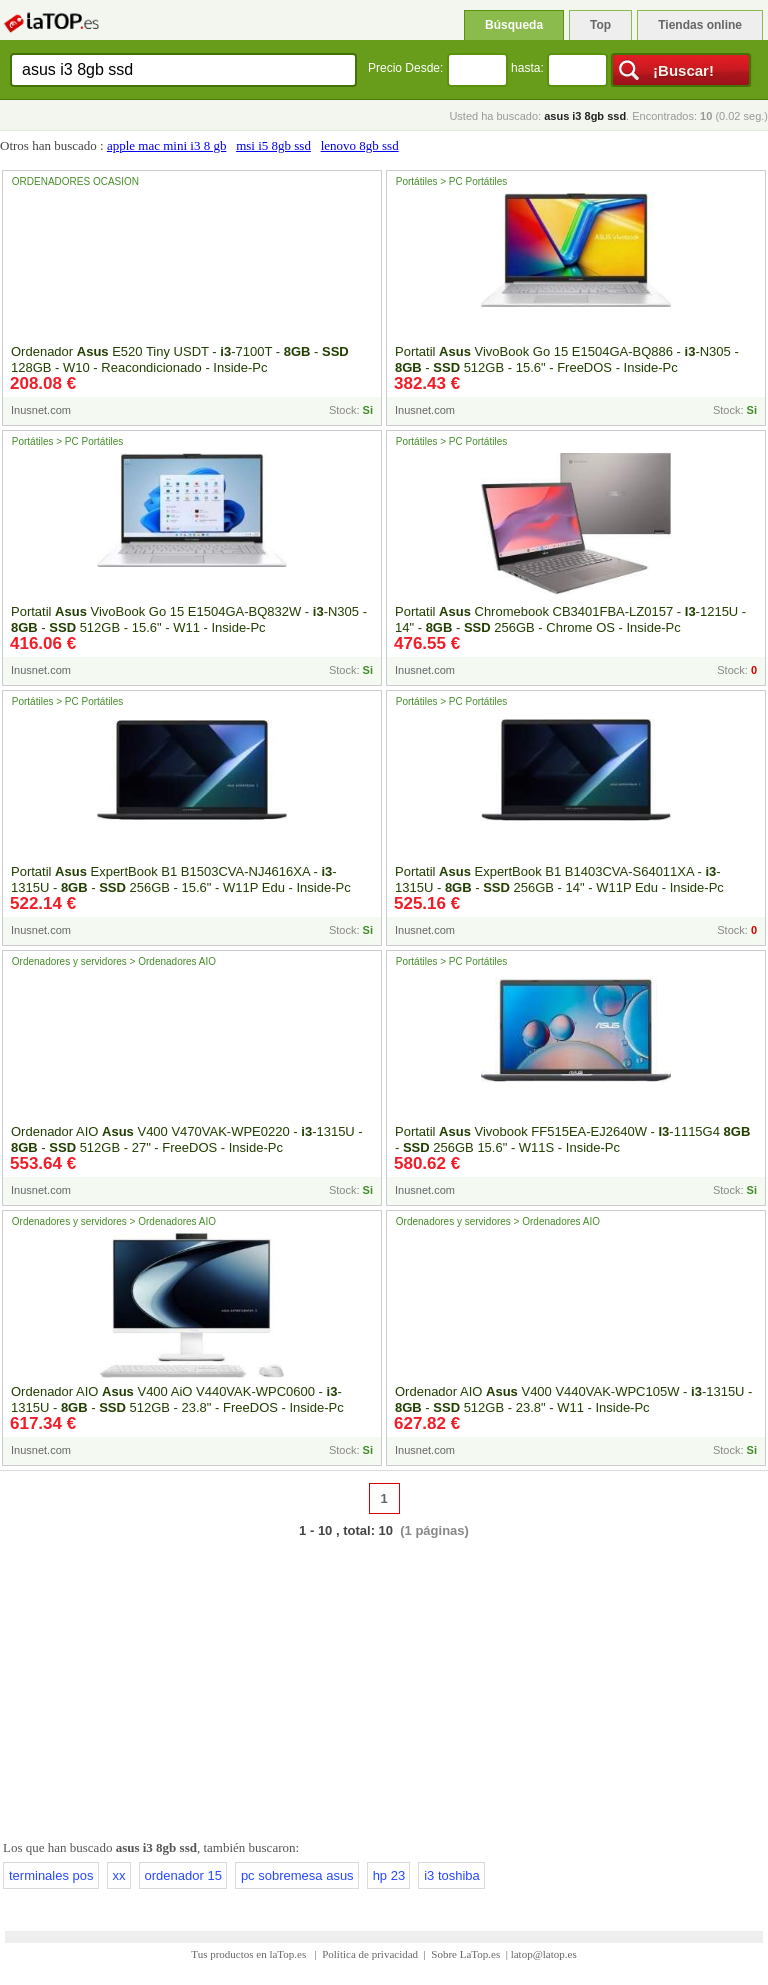 Image resolution: width=768 pixels, height=1985 pixels. Describe the element at coordinates (180, 359) in the screenshot. I see `Ordenador E520 Tiny USDT - -7100T - - 128GB - W10 - Reacondicionado - Inside-Pc` at that location.